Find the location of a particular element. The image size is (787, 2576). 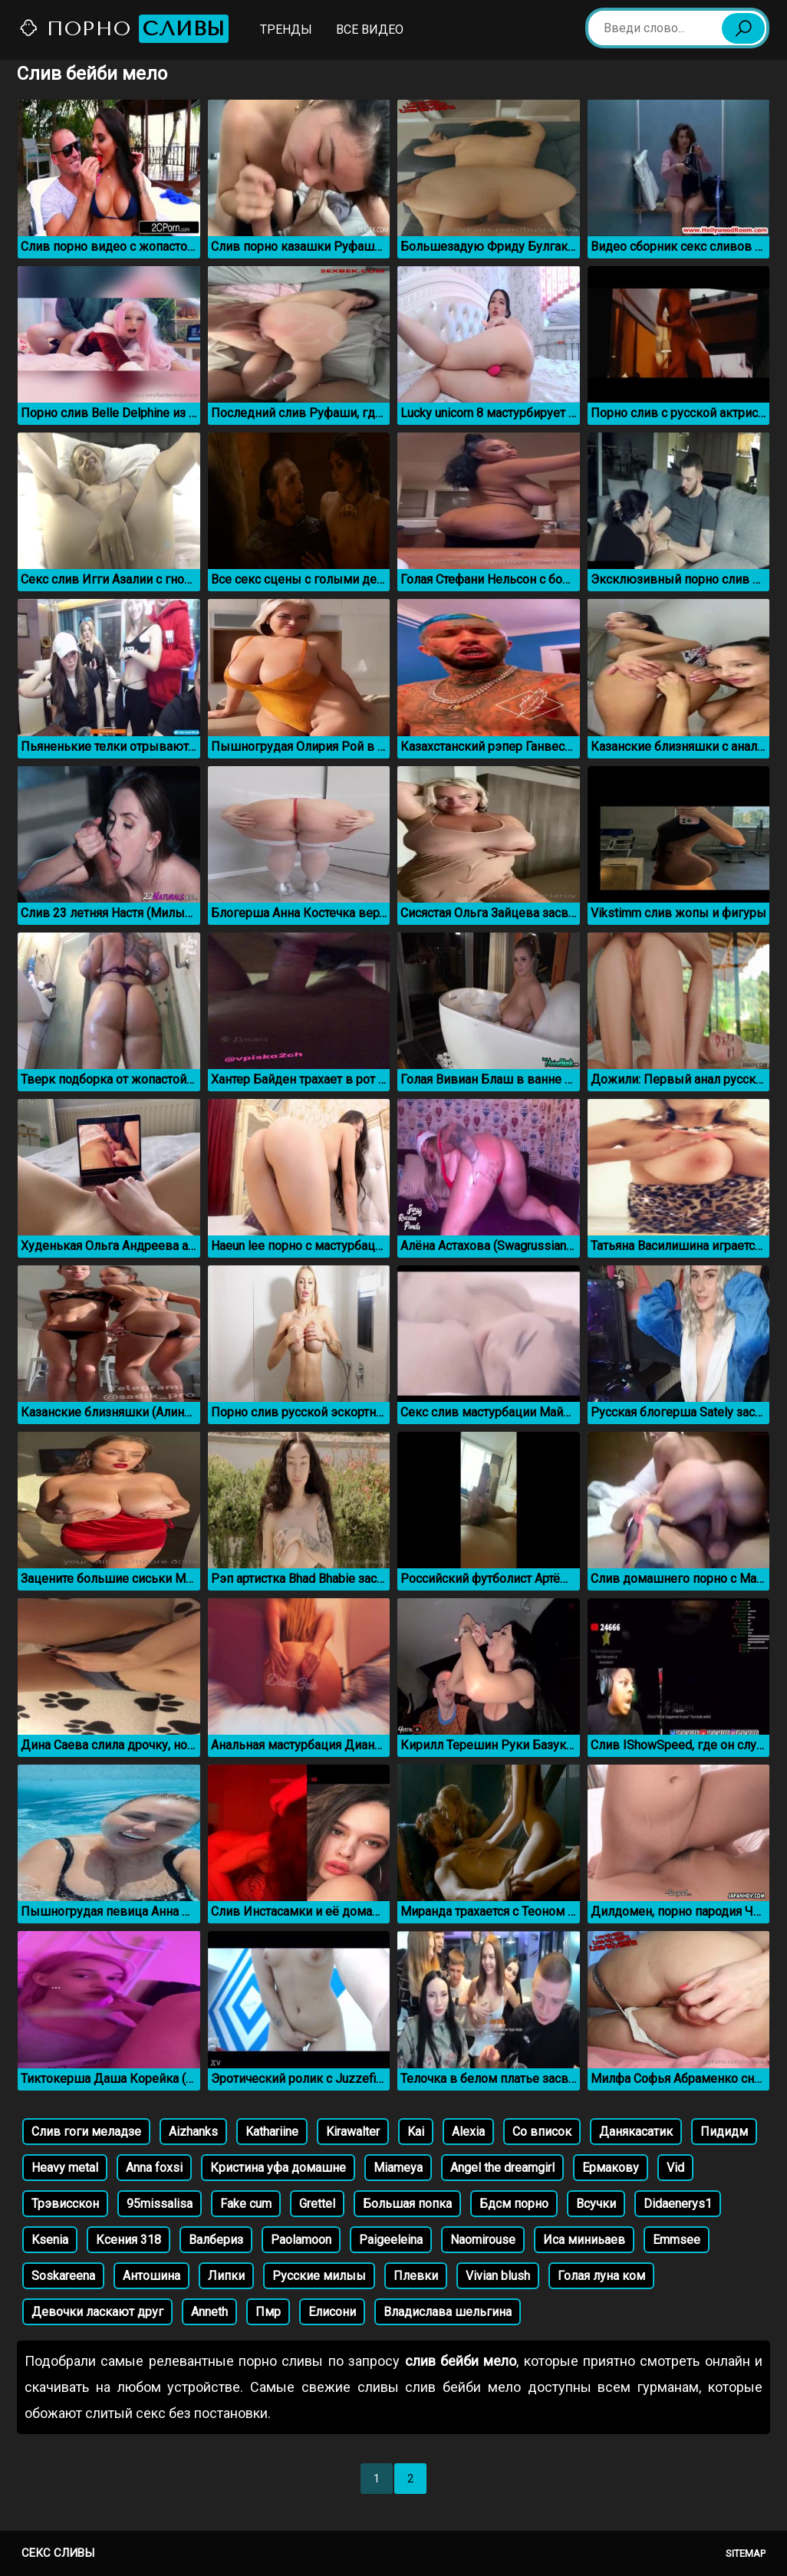

Vid is located at coordinates (675, 2167).